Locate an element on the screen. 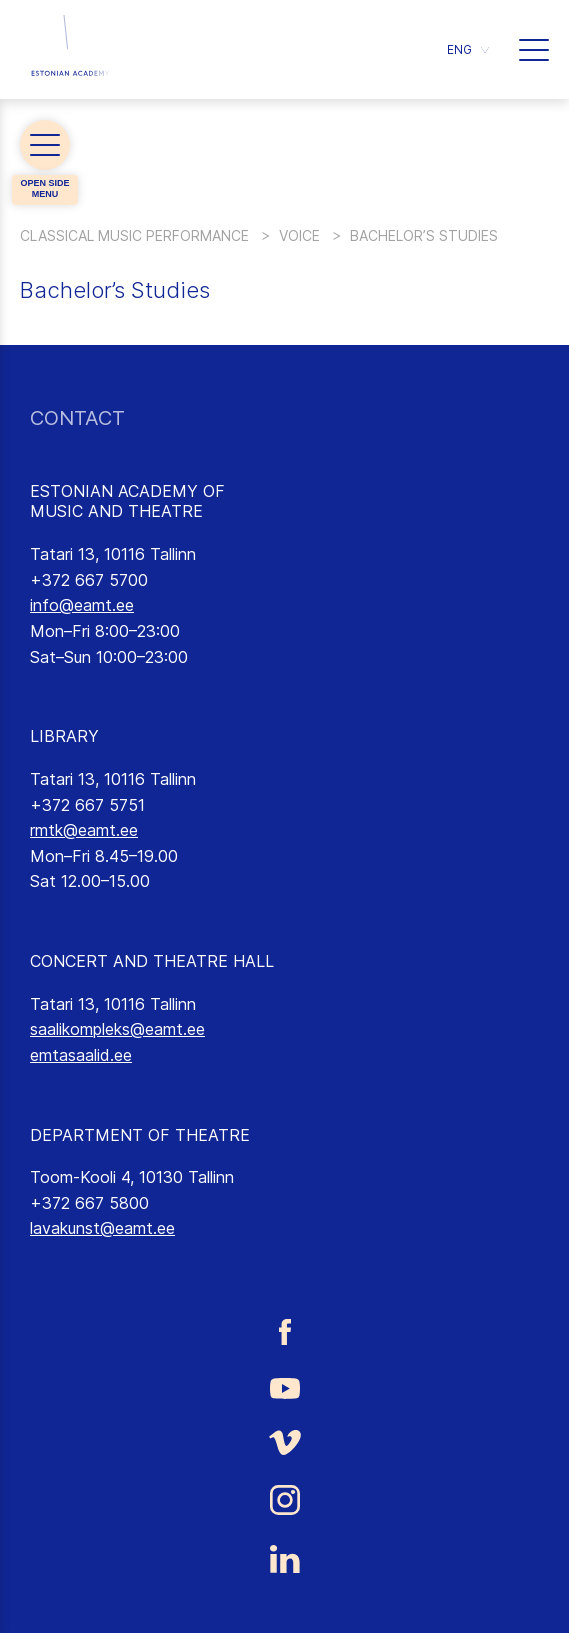 The image size is (569, 1633). CONCERT AND THEATRE HALL is located at coordinates (152, 961).